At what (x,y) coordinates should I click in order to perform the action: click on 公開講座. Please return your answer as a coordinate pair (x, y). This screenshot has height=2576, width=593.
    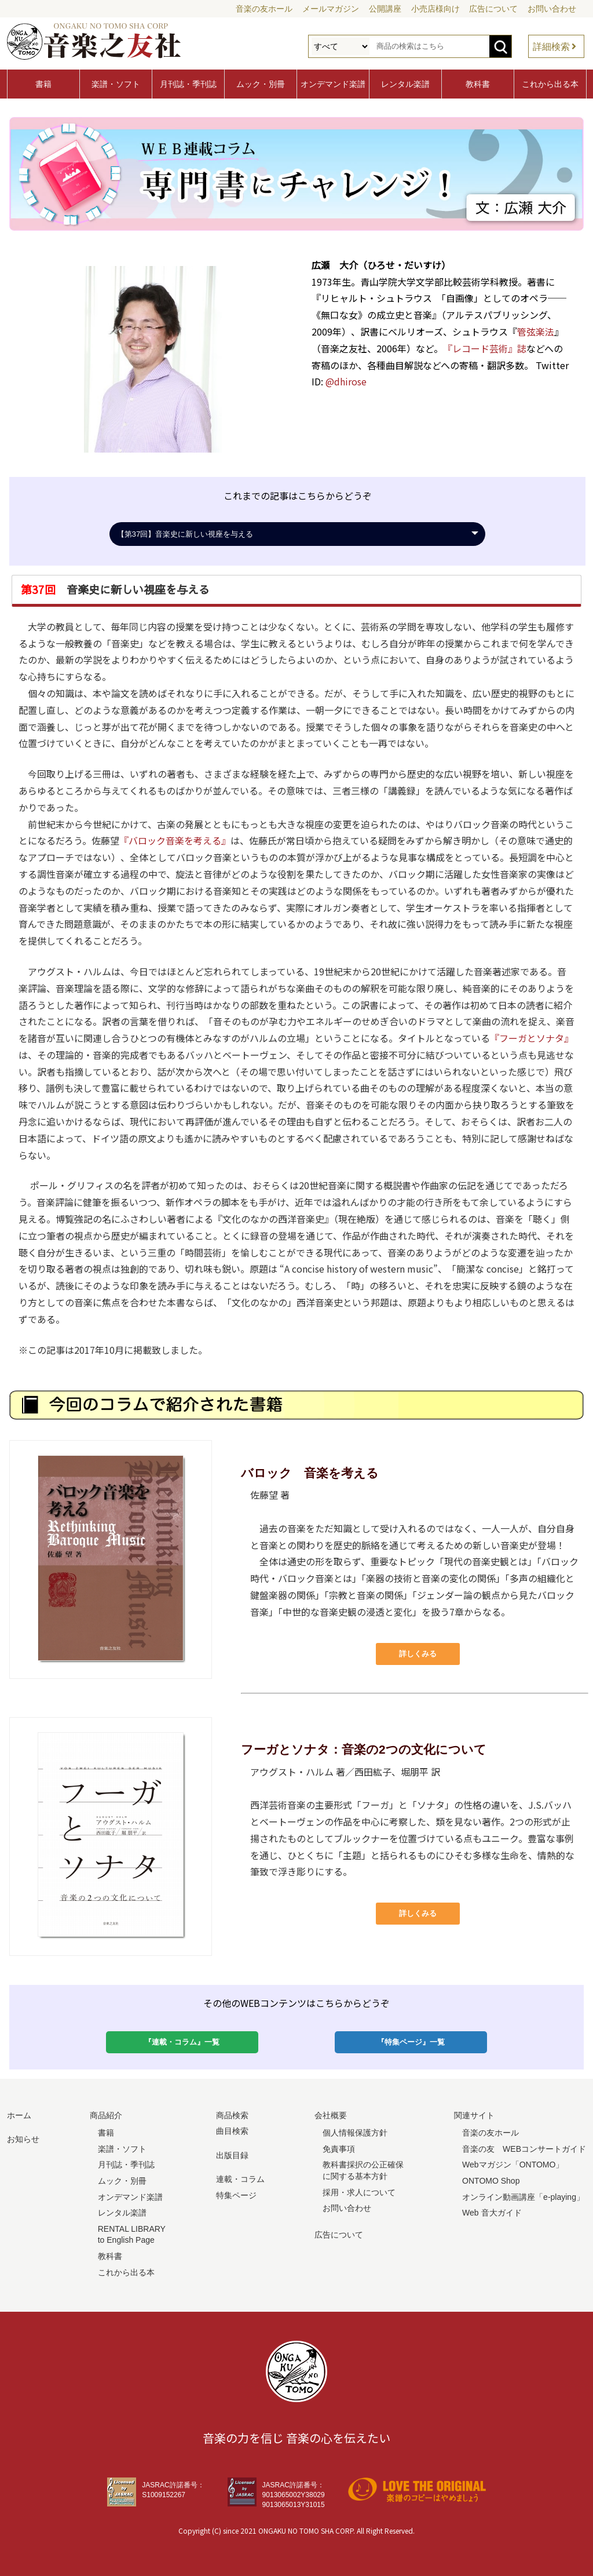
    Looking at the image, I should click on (385, 8).